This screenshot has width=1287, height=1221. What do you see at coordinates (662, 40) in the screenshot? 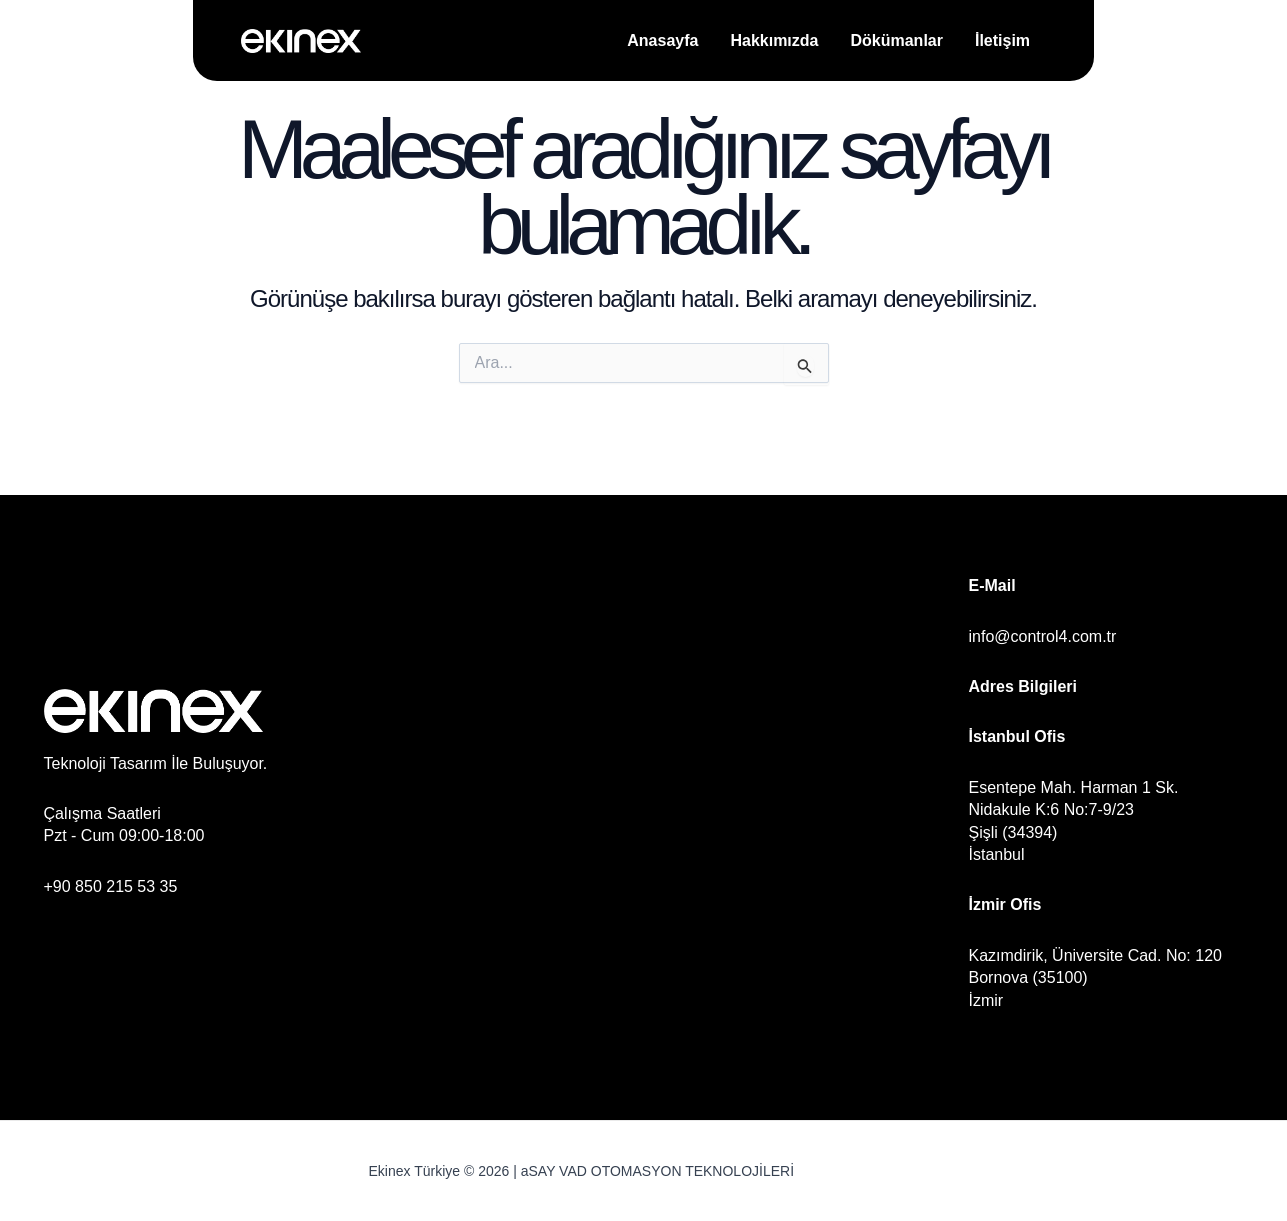
I see `Anasayfa` at bounding box center [662, 40].